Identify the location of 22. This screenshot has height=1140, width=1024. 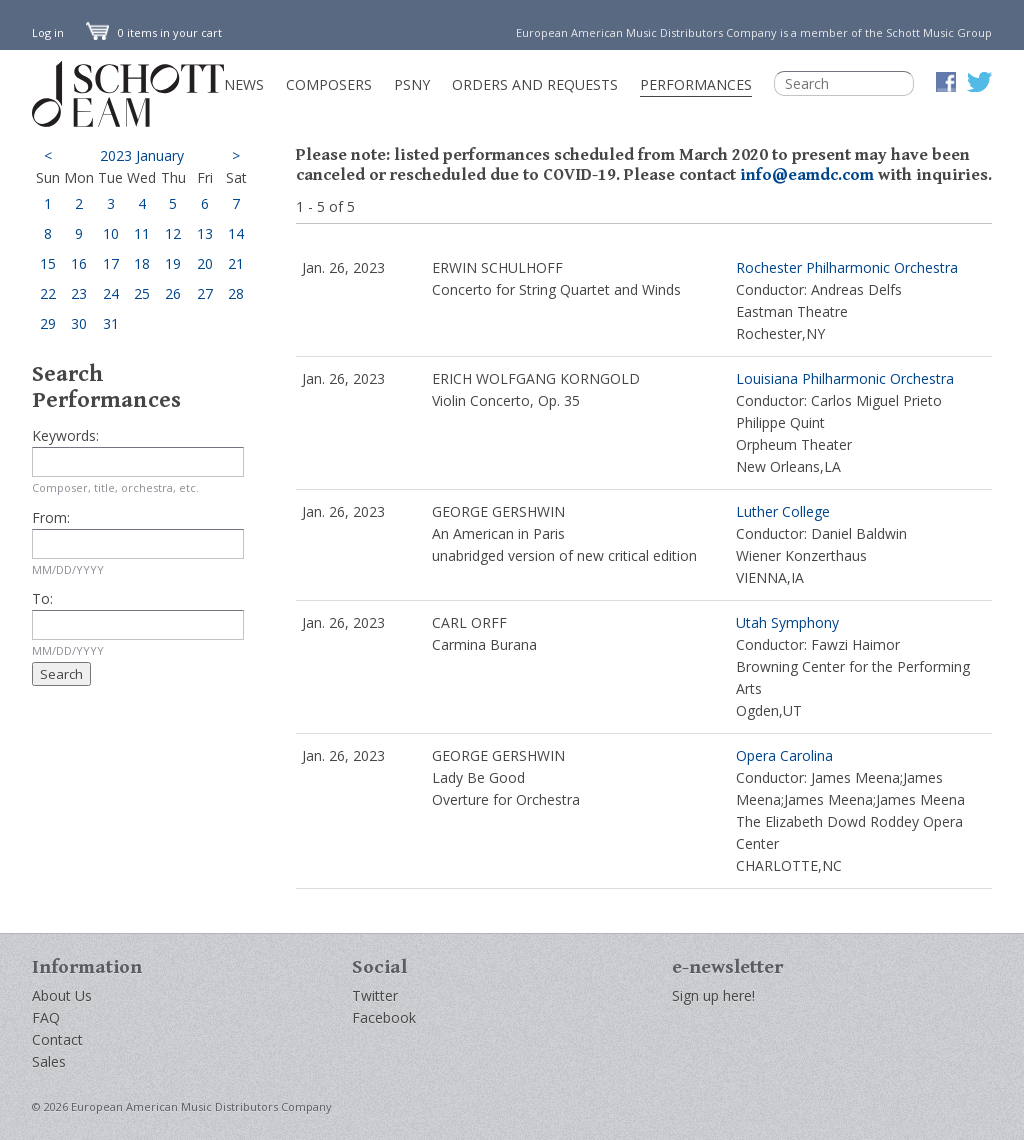
(48, 293).